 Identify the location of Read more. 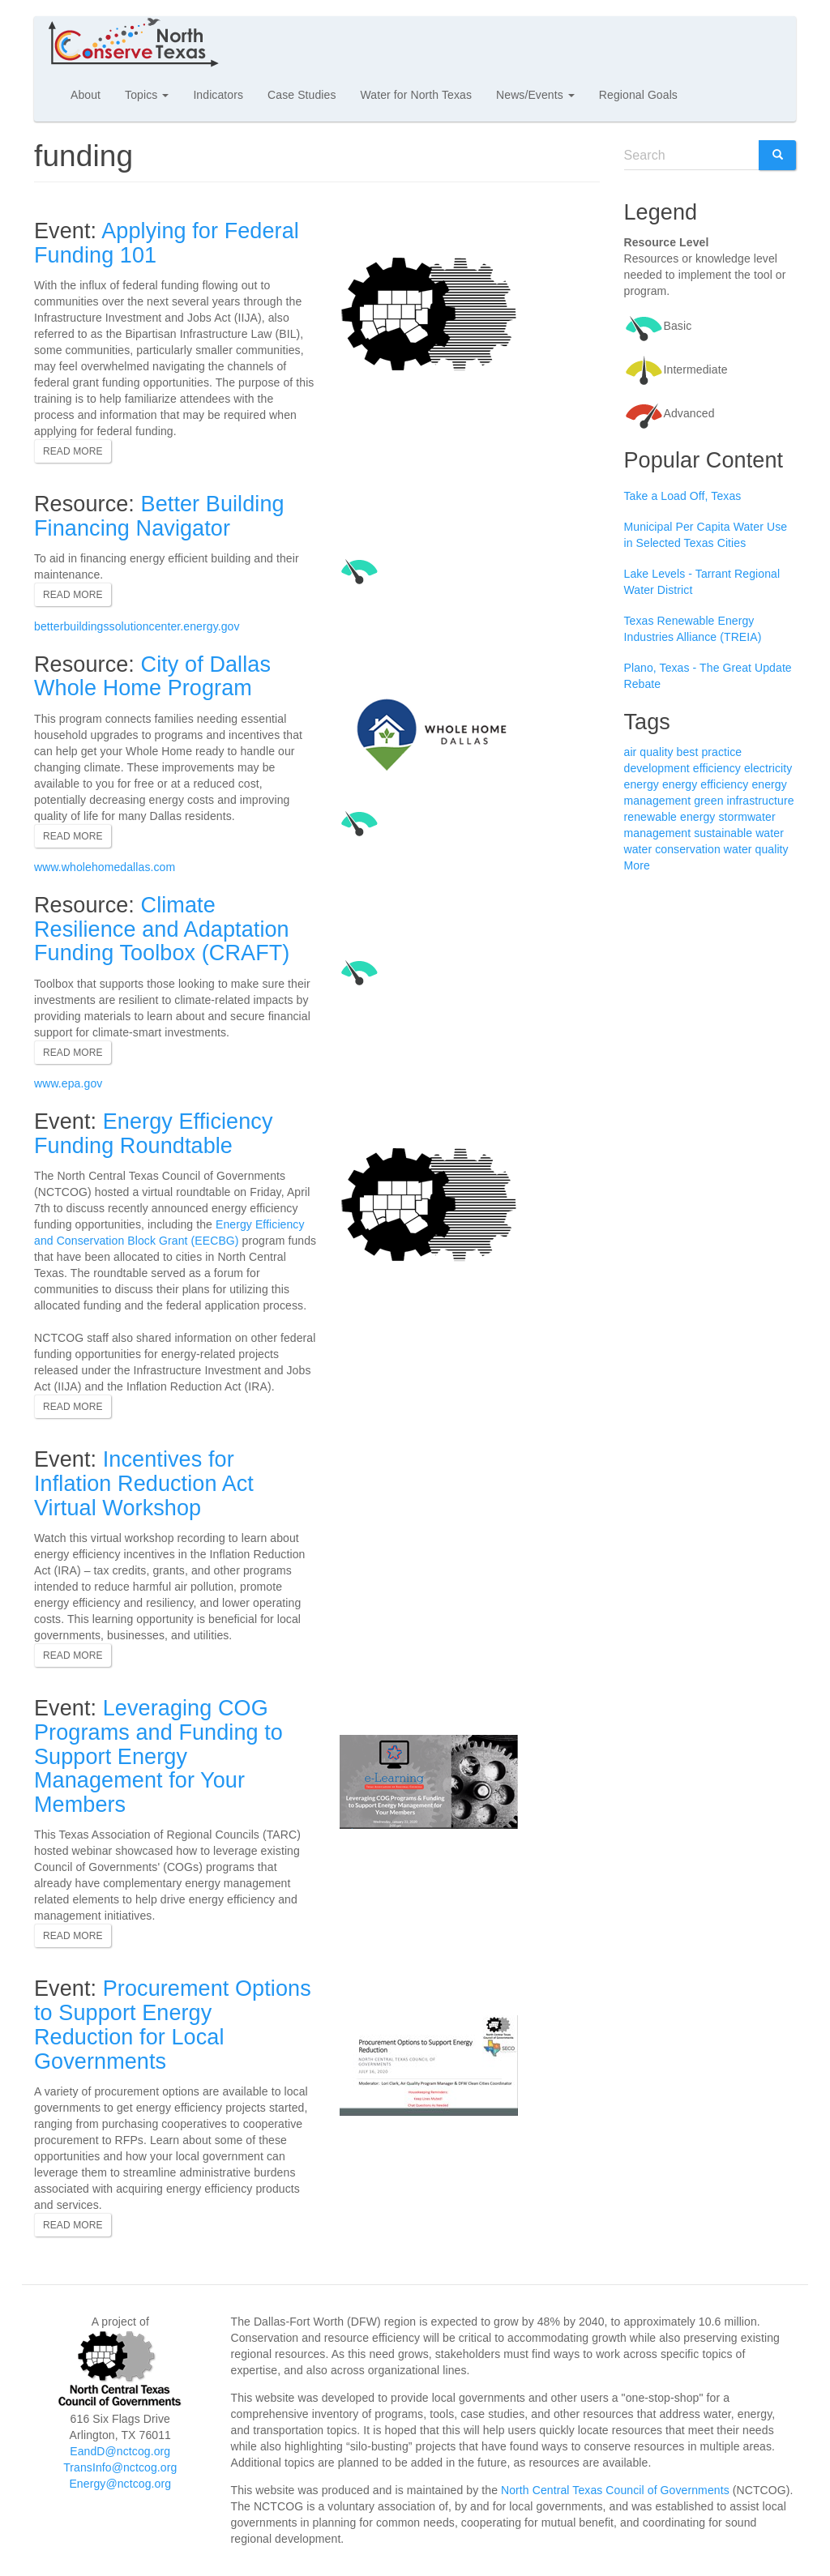
(73, 451).